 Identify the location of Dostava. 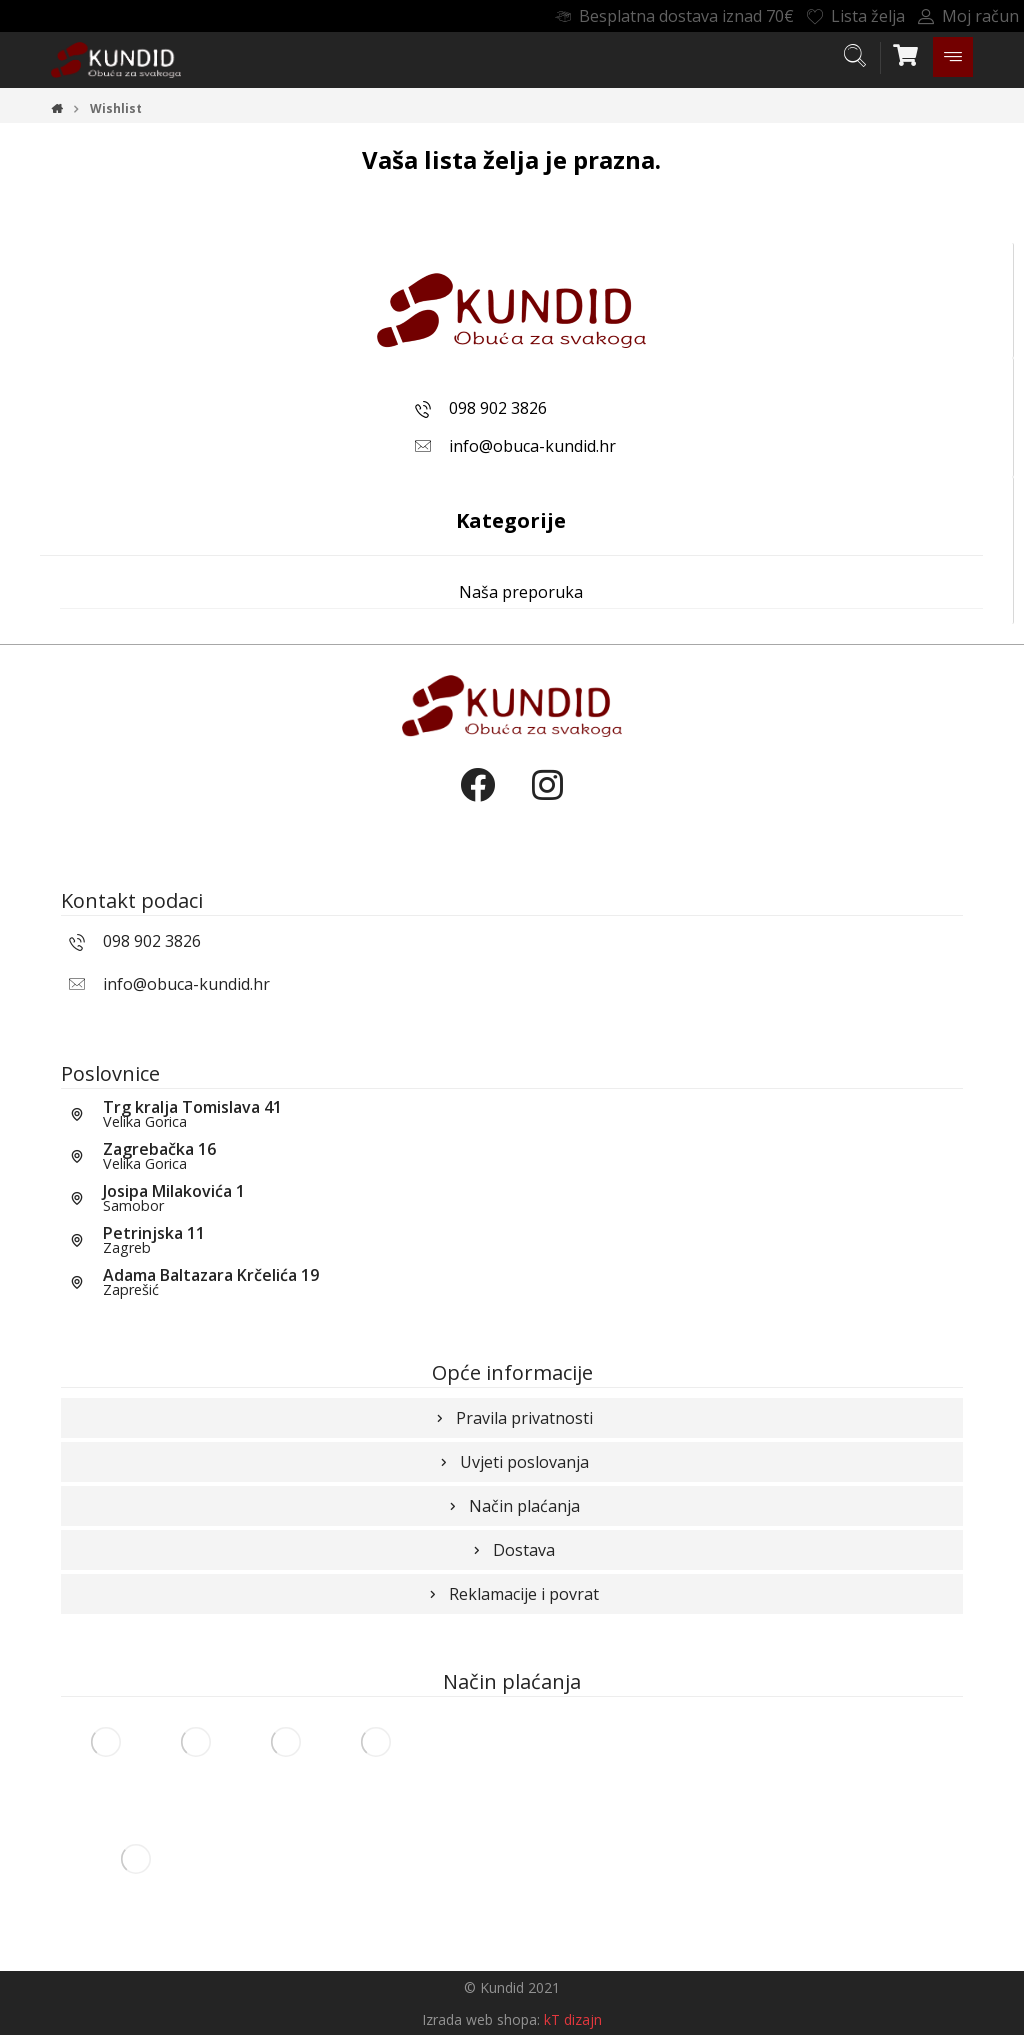
(512, 1550).